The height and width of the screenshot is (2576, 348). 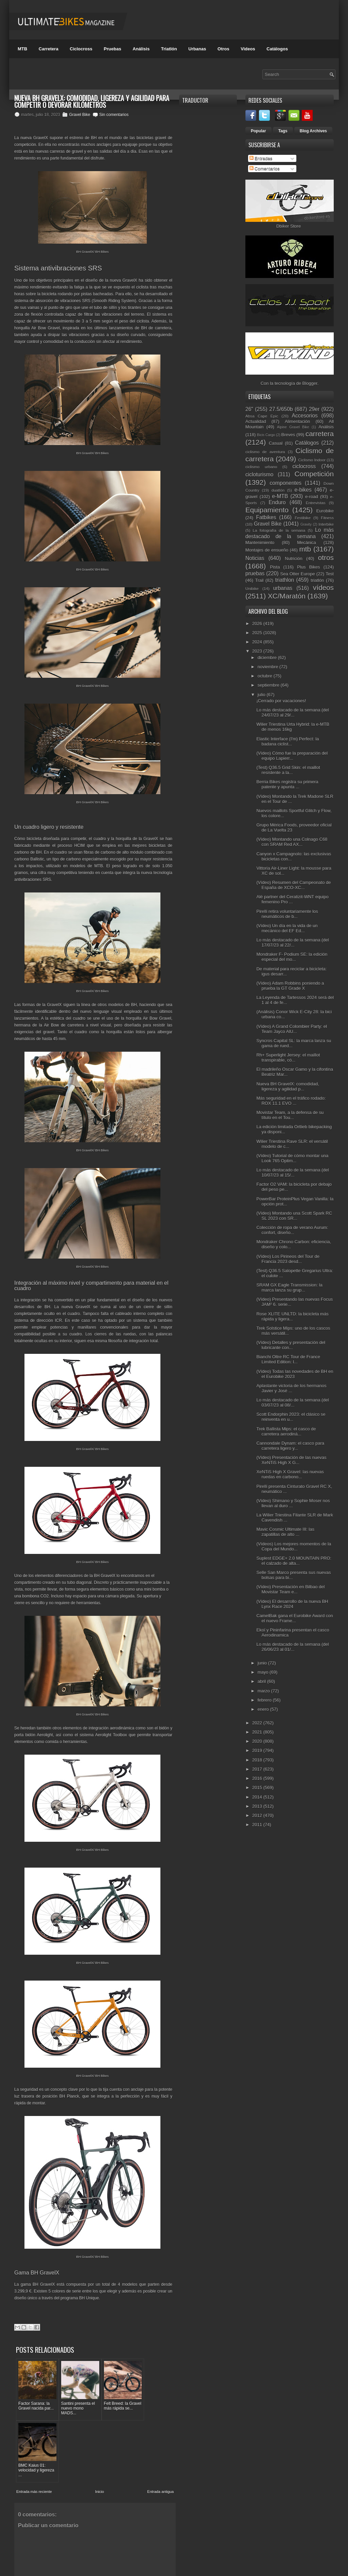 What do you see at coordinates (286, 928) in the screenshot?
I see `(Vídeo) Un día en la vida de un mecánico del EF Ed...` at bounding box center [286, 928].